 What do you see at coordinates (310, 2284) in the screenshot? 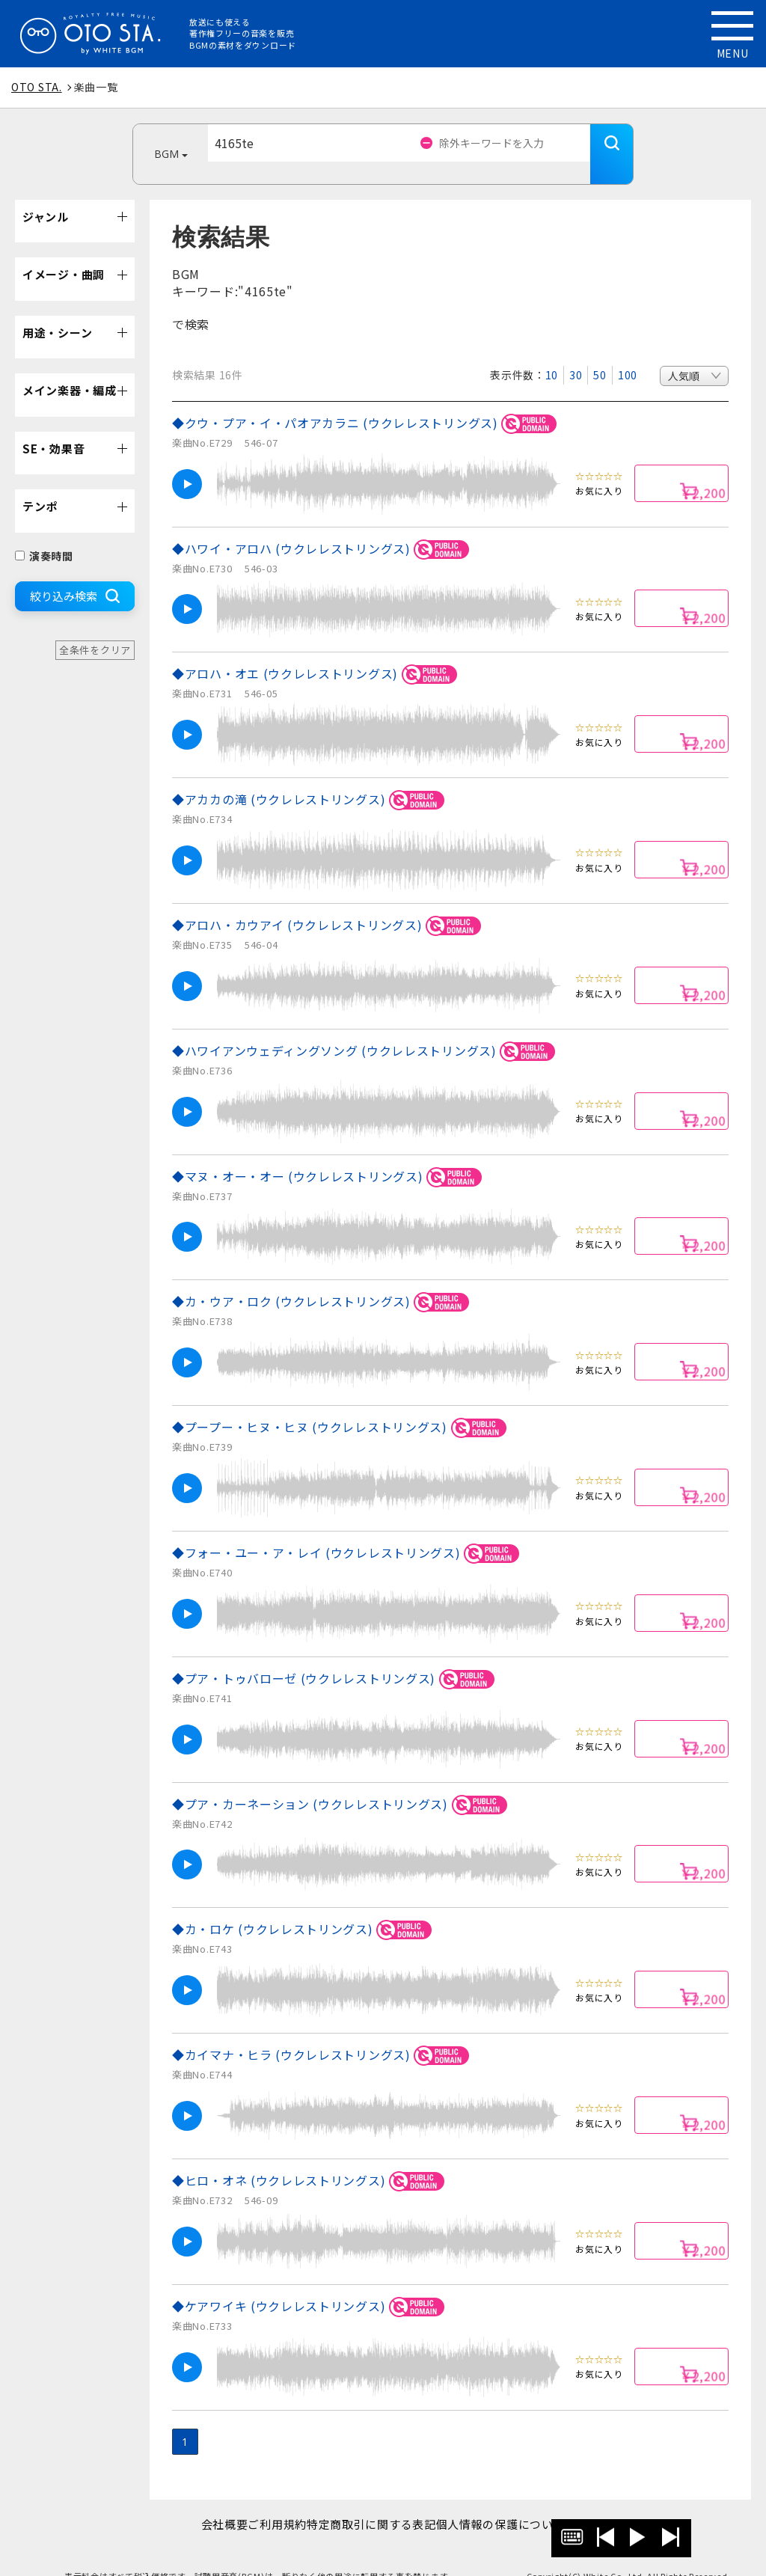
I see `◆ケアワイキ (ウクレレストリングス)` at bounding box center [310, 2284].